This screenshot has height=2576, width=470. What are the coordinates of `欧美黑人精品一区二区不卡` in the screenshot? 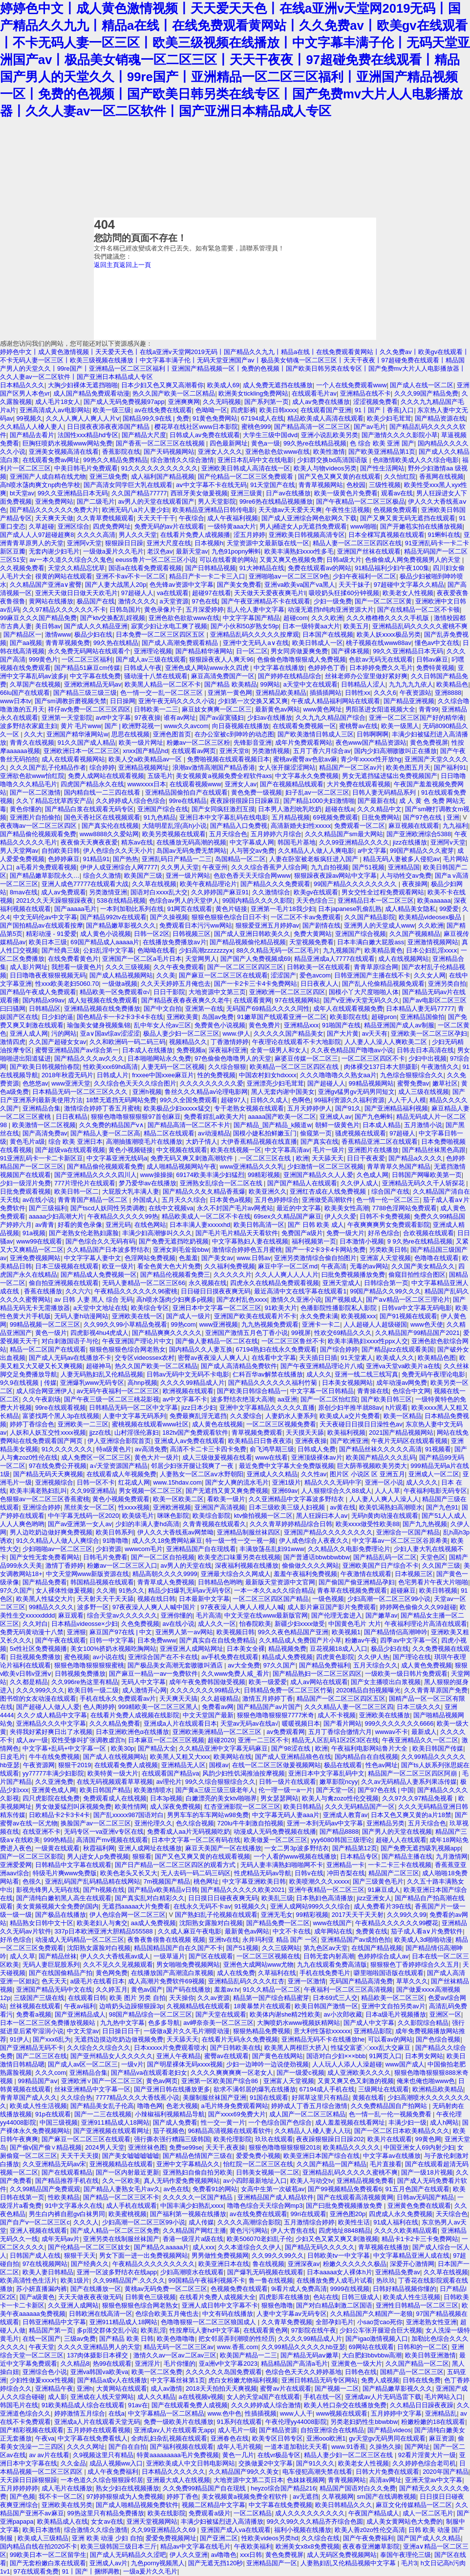 It's located at (163, 684).